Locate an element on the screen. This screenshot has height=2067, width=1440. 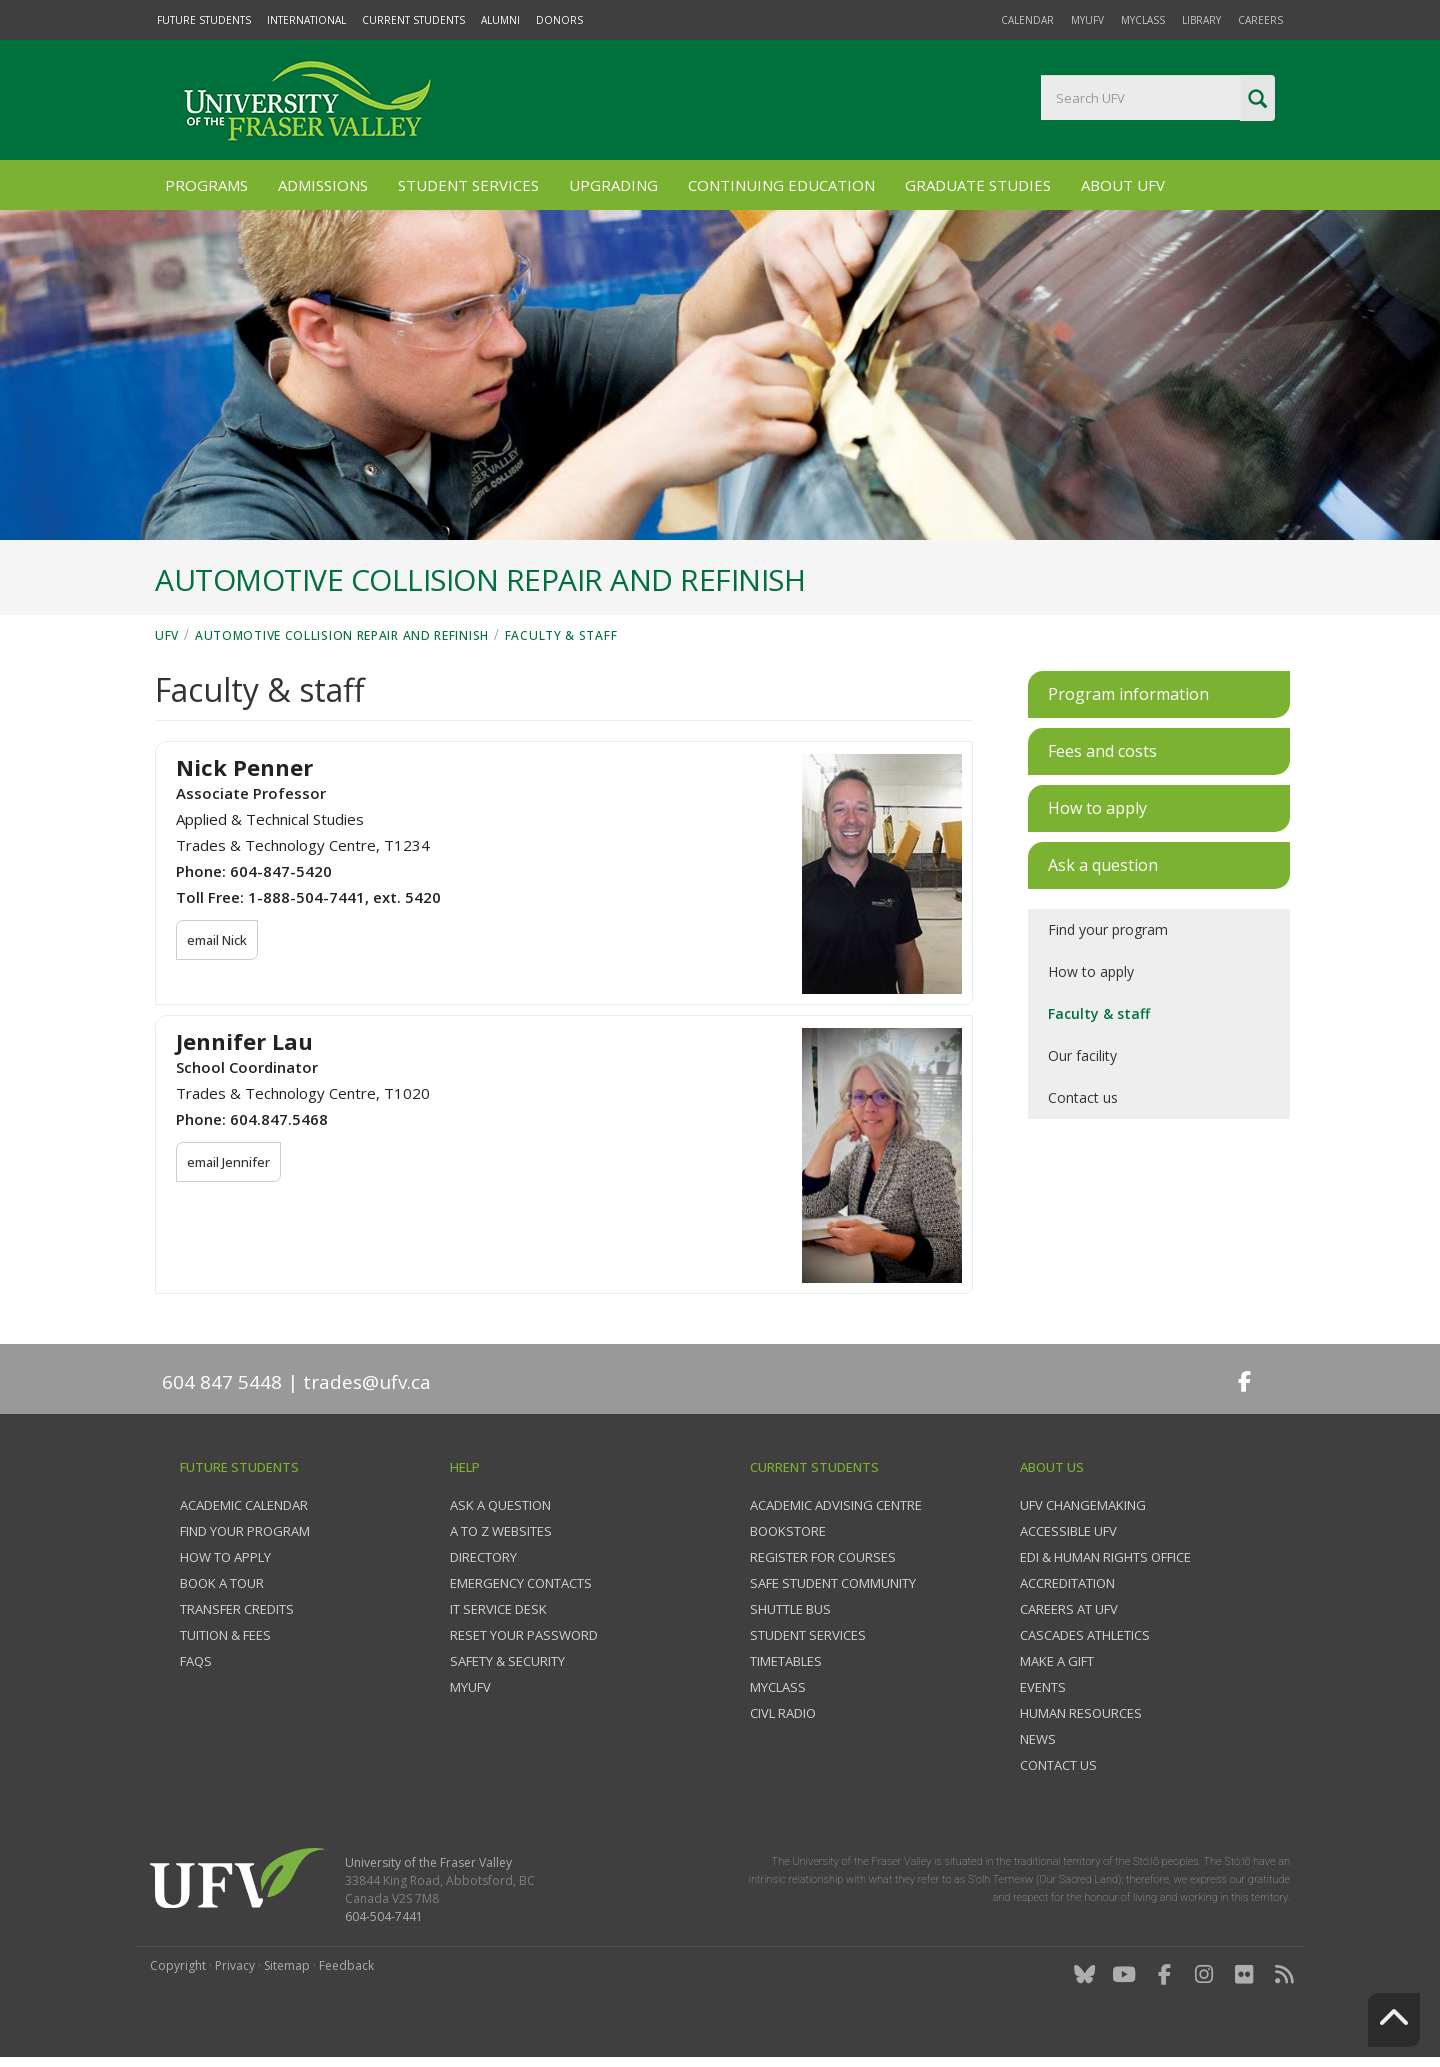
Privacy is located at coordinates (235, 1965).